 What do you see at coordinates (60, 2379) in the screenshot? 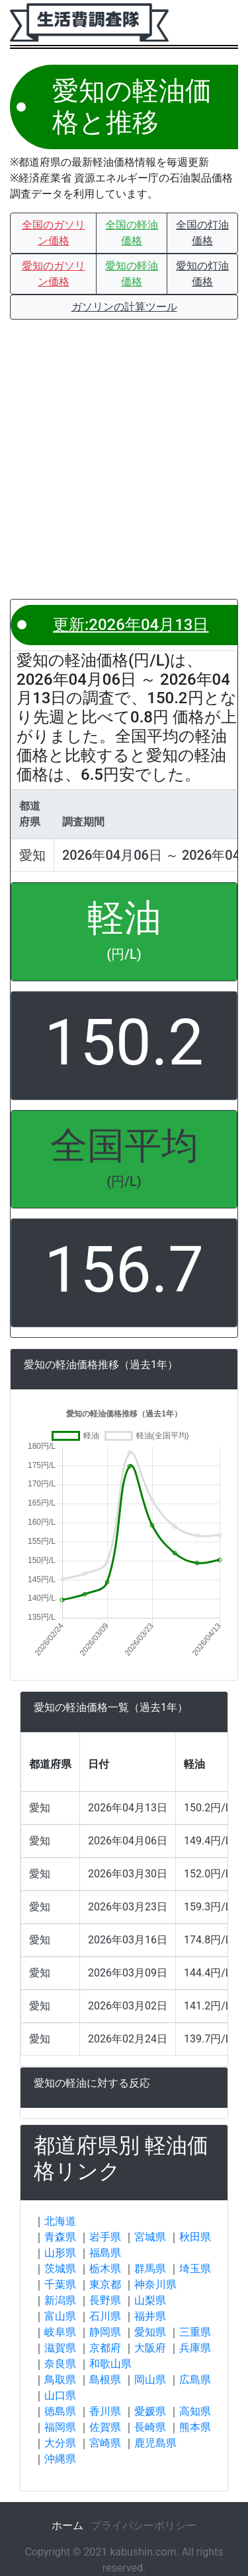
I see `鳥取県` at bounding box center [60, 2379].